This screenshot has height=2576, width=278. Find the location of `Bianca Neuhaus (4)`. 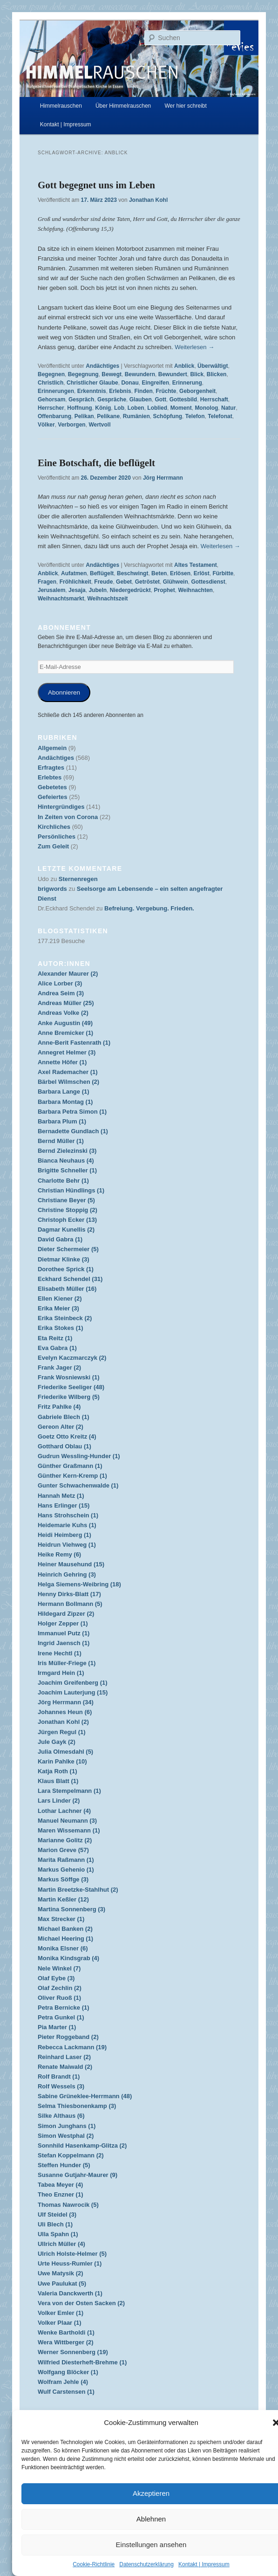

Bianca Neuhaus (4) is located at coordinates (66, 1160).